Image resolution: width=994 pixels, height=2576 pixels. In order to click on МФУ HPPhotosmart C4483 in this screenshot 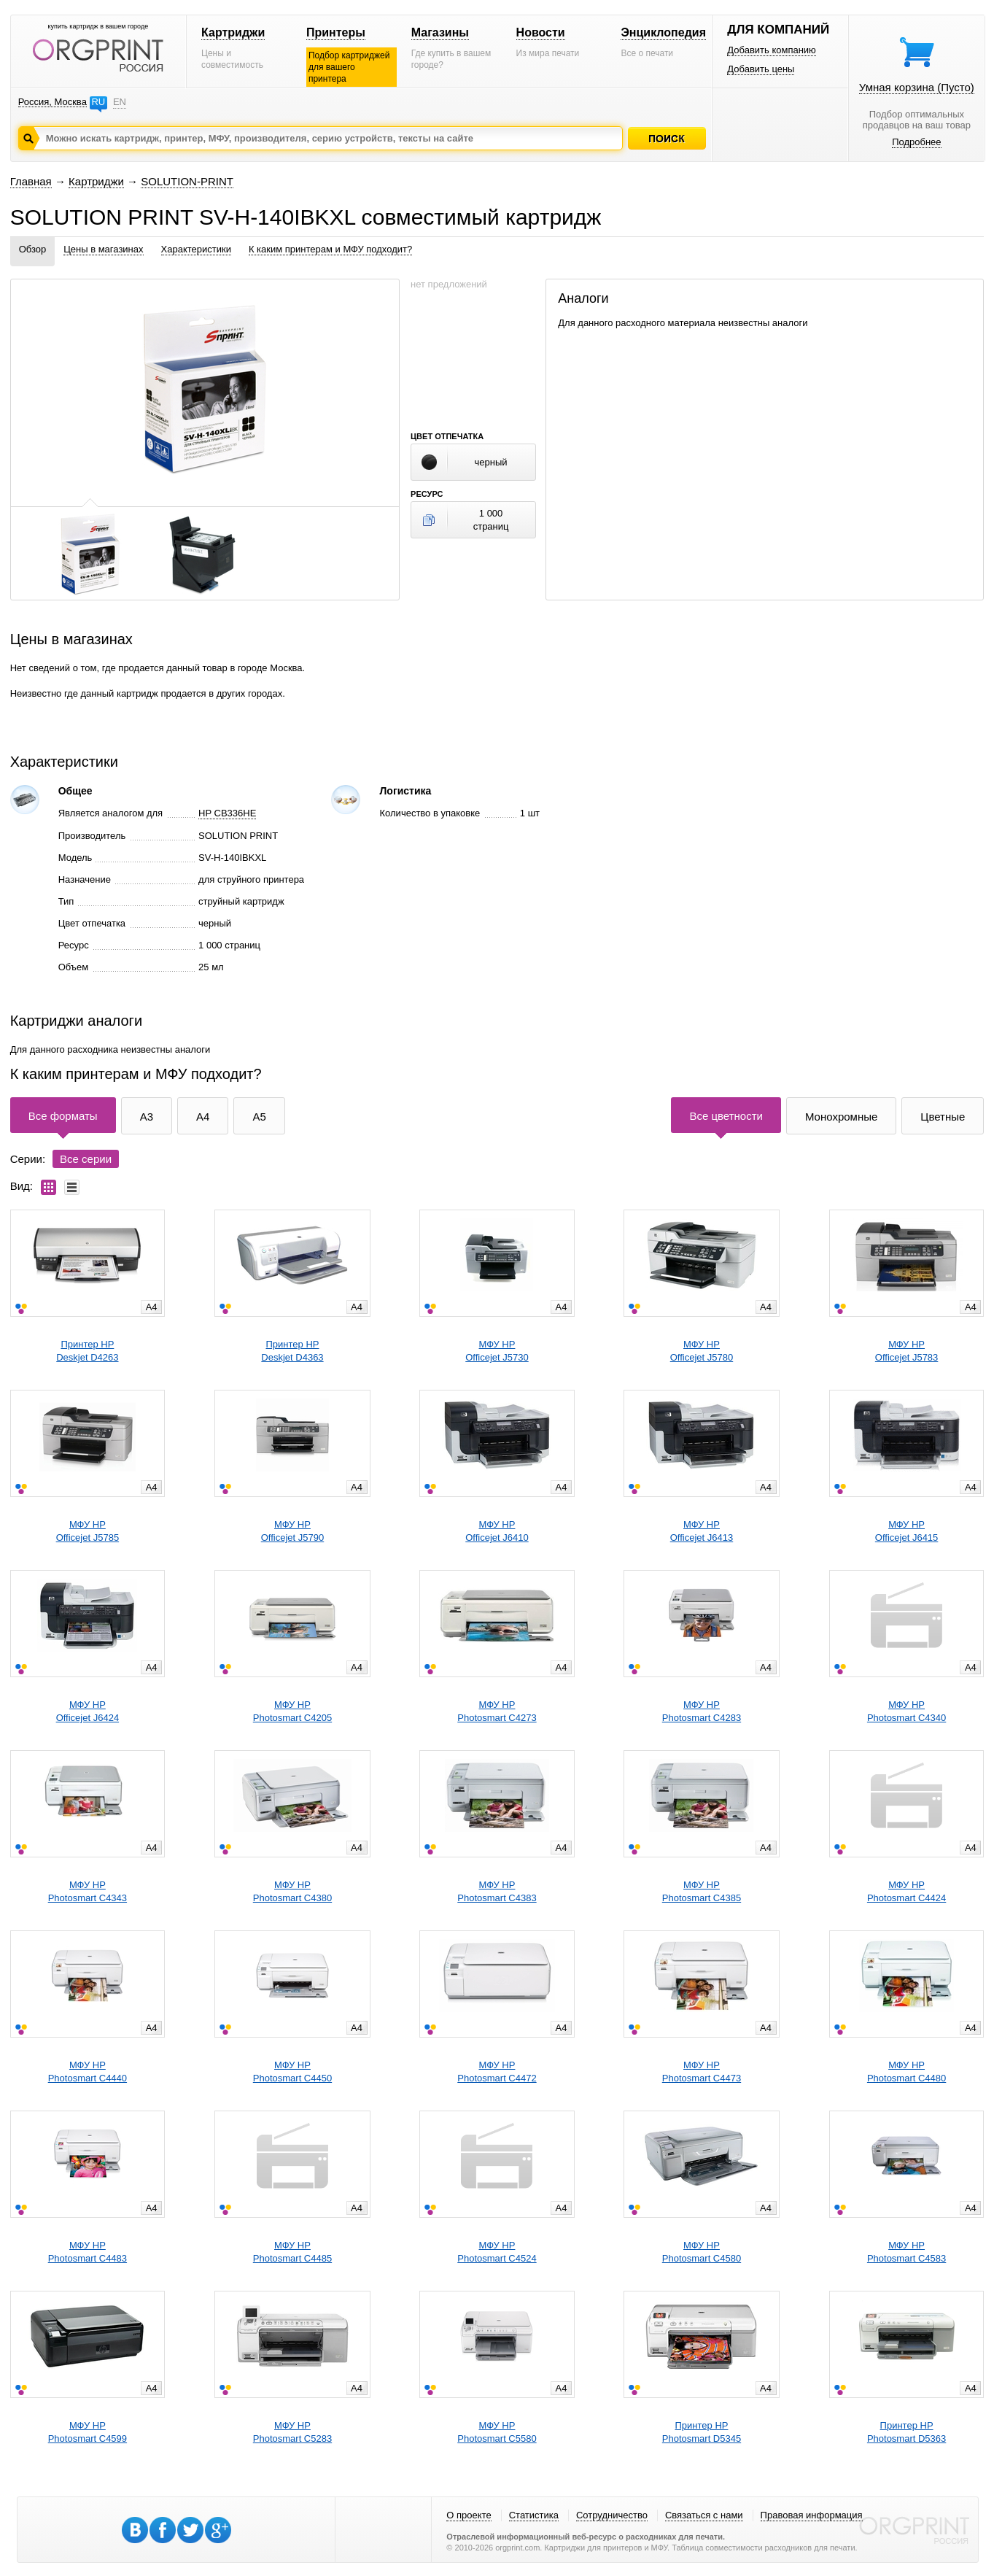, I will do `click(87, 2252)`.